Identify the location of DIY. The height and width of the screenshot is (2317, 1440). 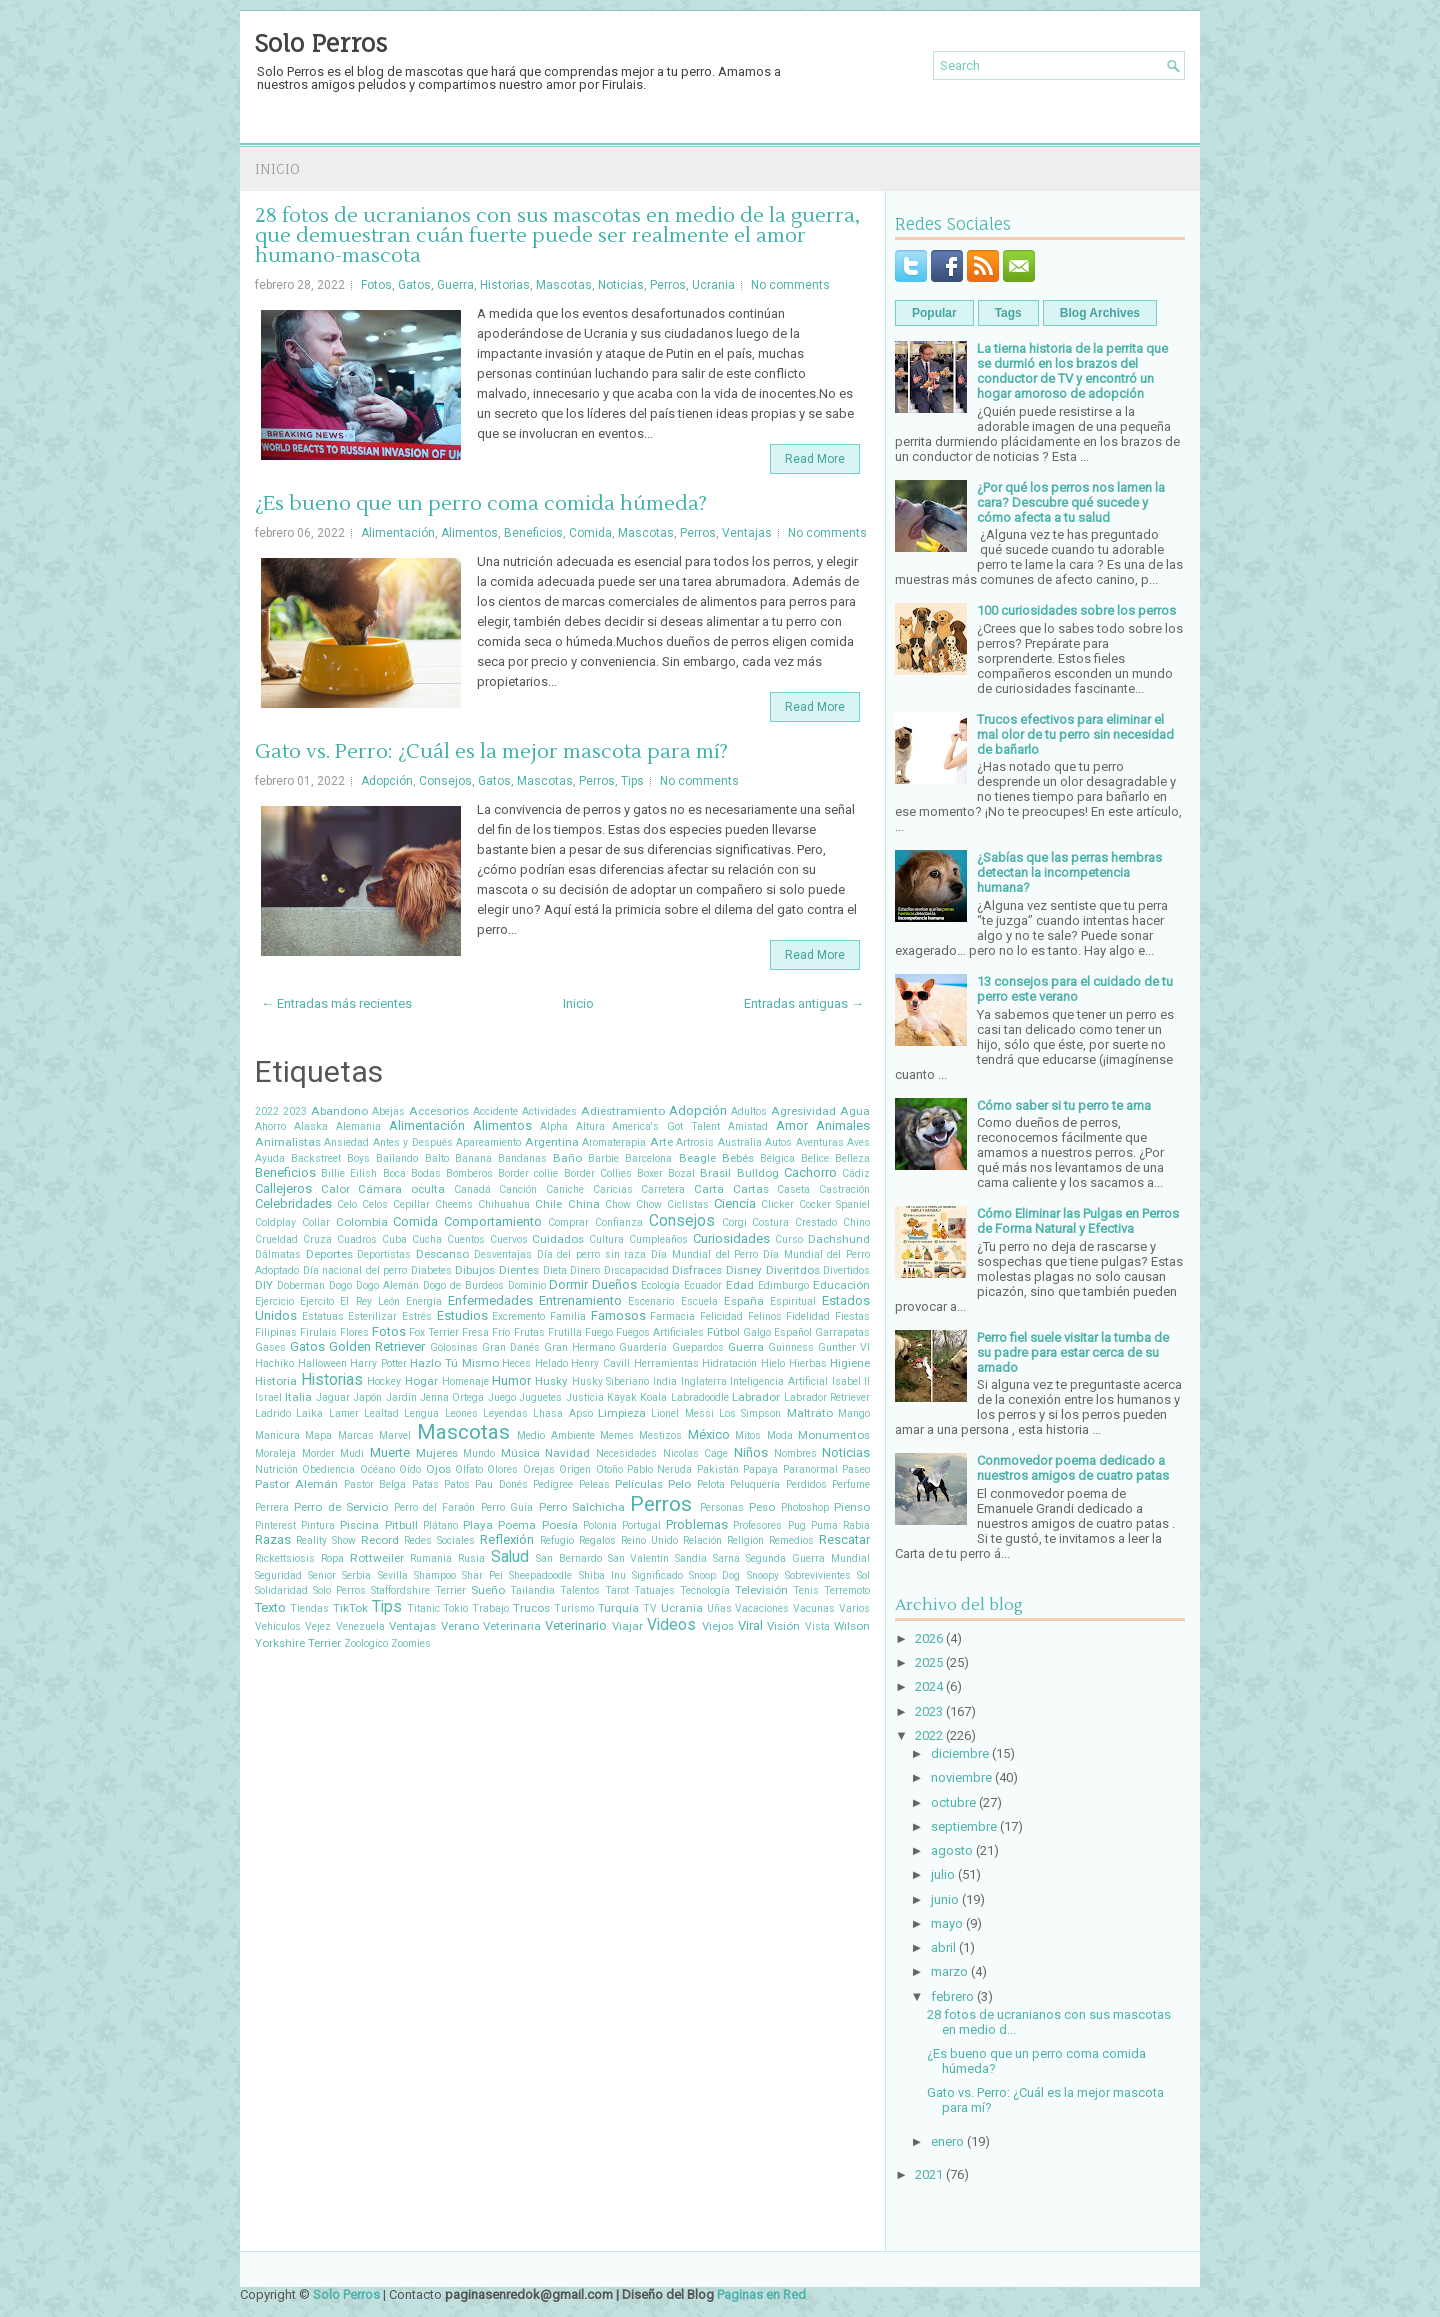
(264, 1285).